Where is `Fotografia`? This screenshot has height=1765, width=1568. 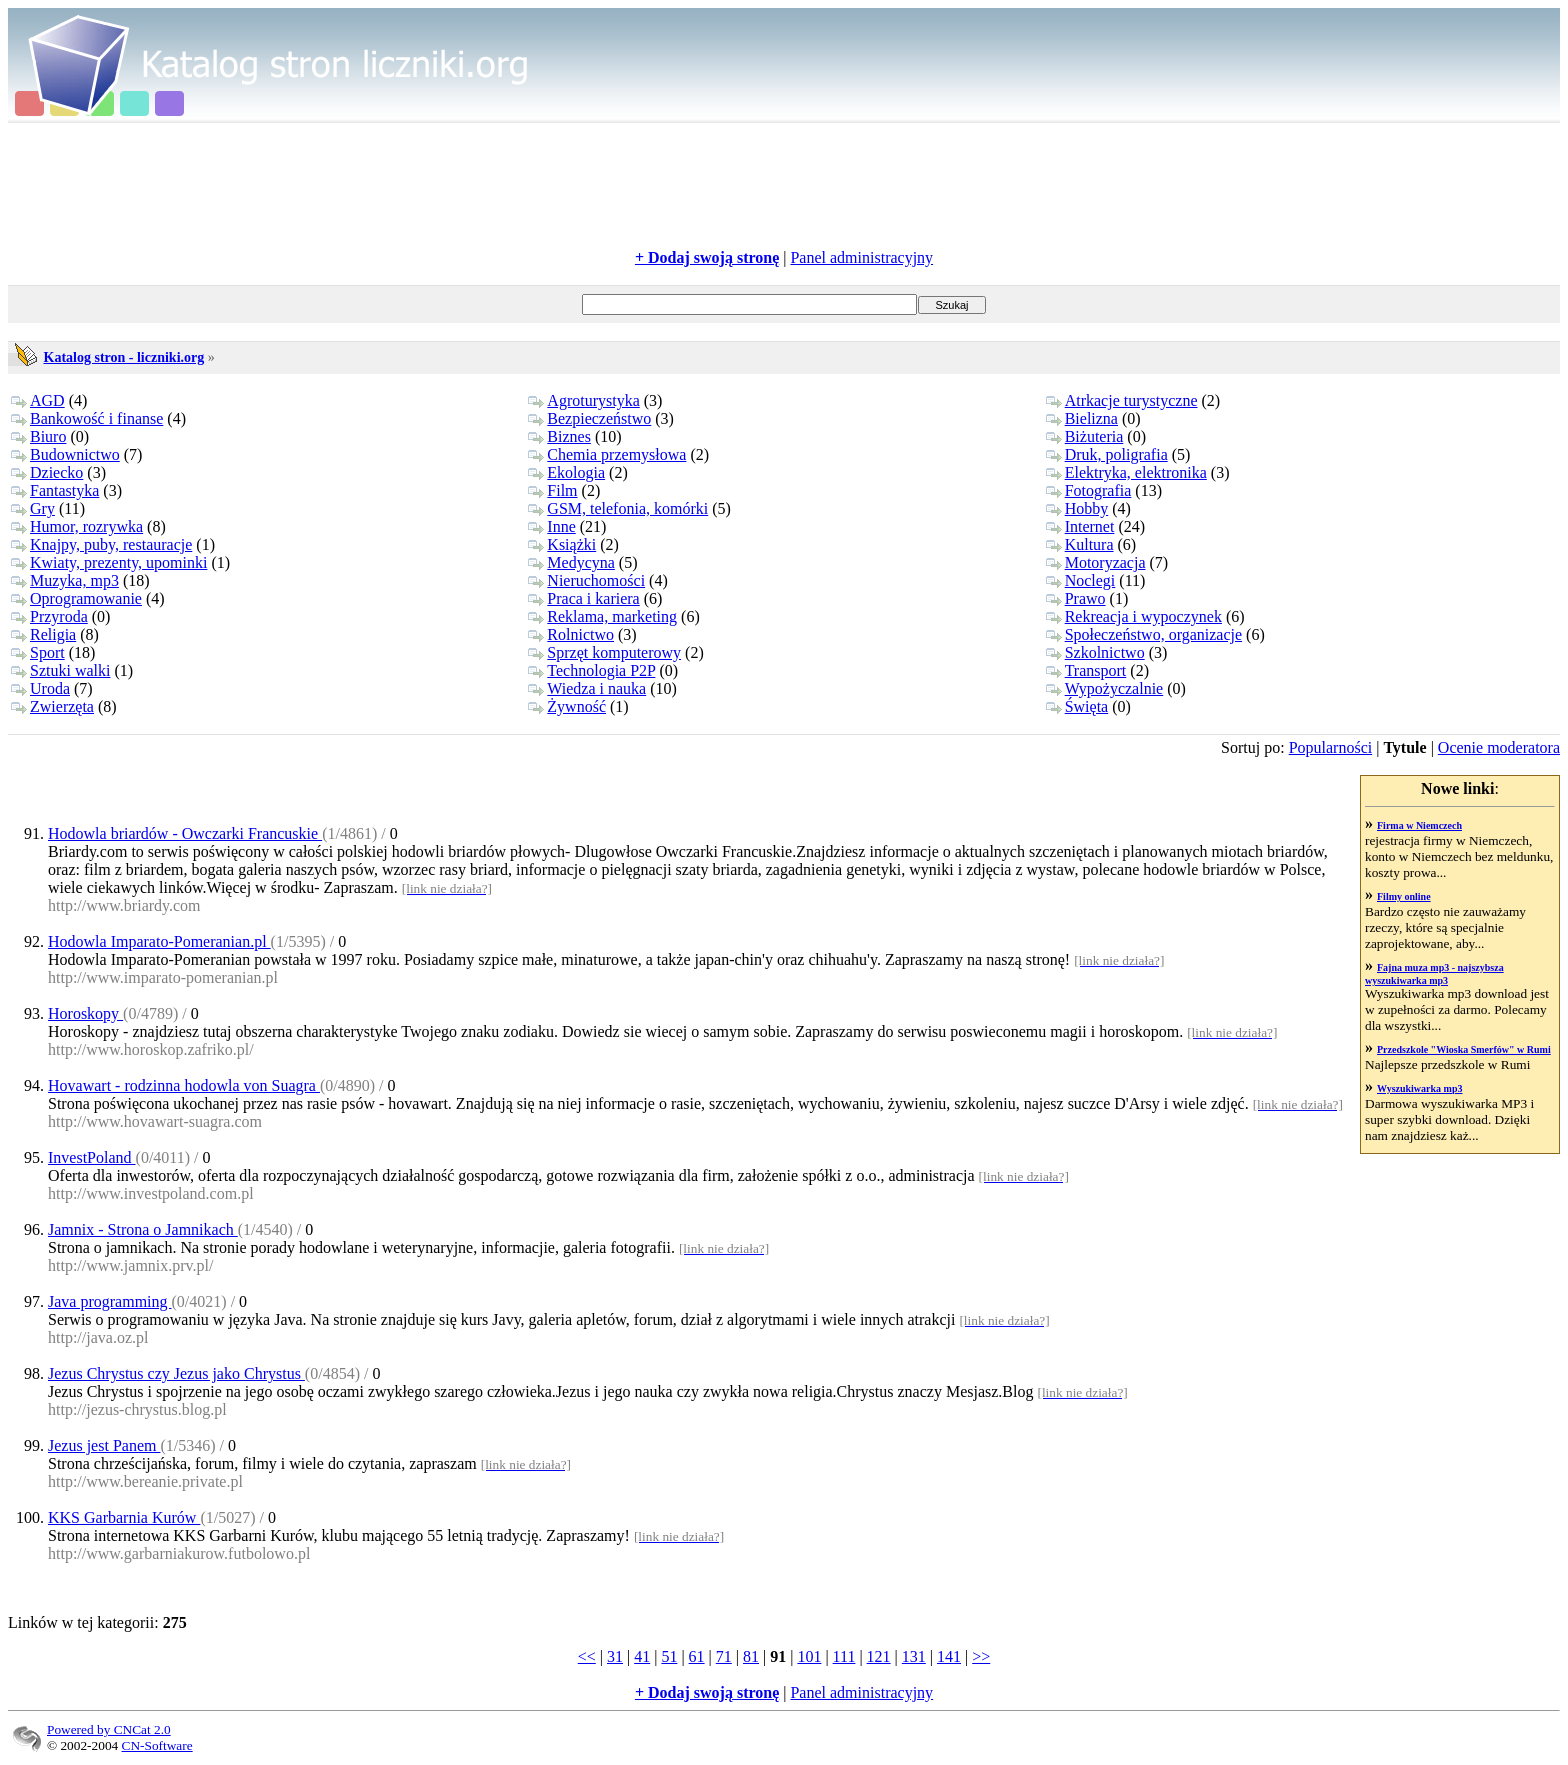
Fotografia is located at coordinates (1089, 490).